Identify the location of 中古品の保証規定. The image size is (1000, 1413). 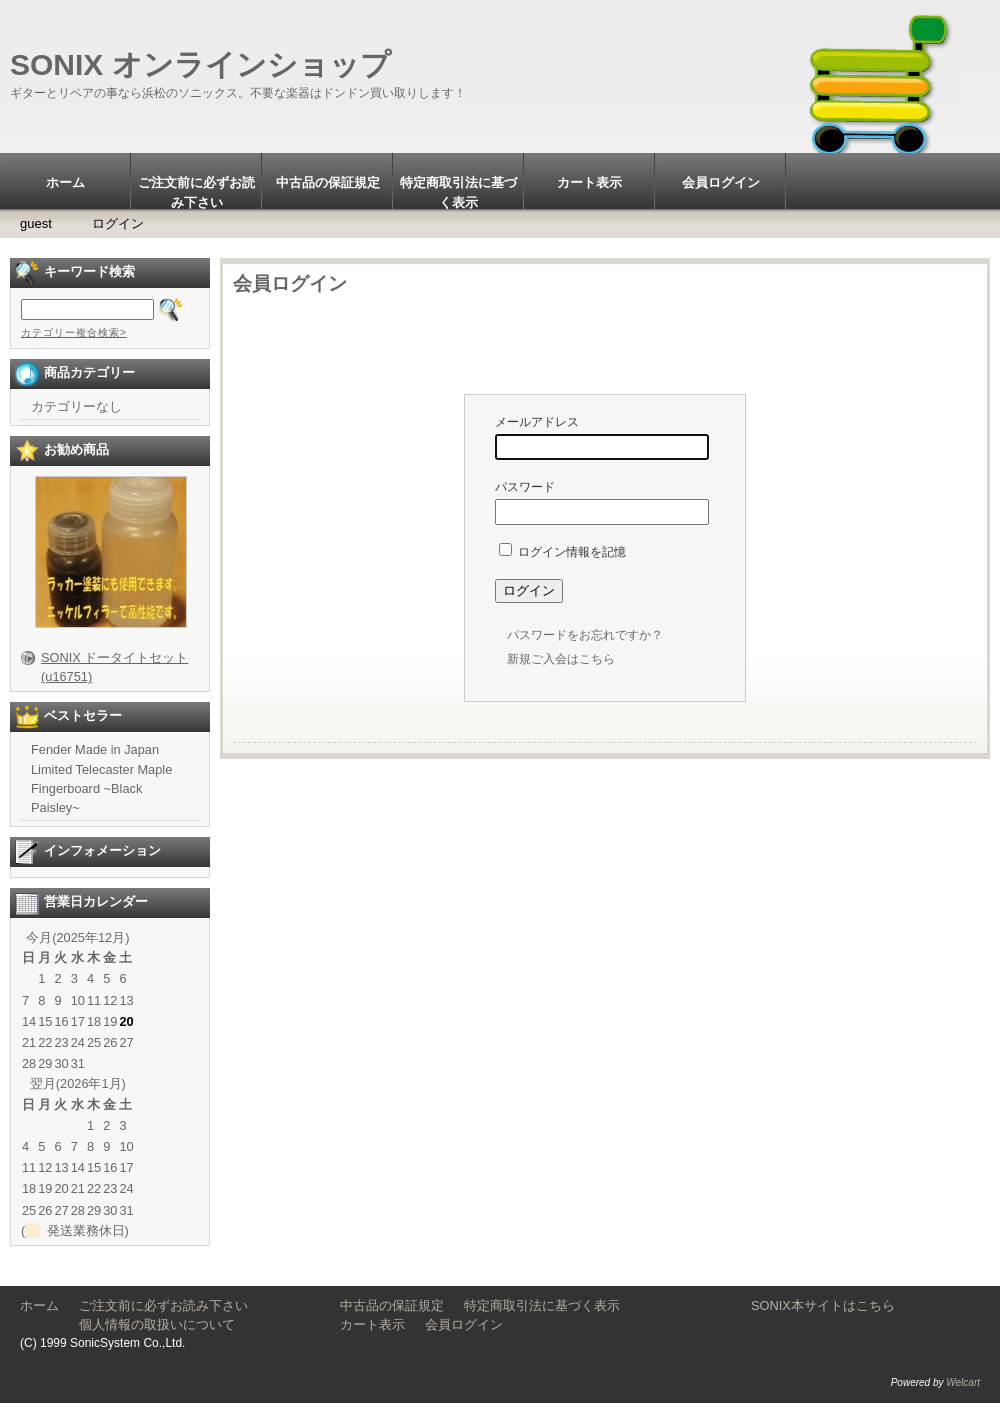
(328, 182).